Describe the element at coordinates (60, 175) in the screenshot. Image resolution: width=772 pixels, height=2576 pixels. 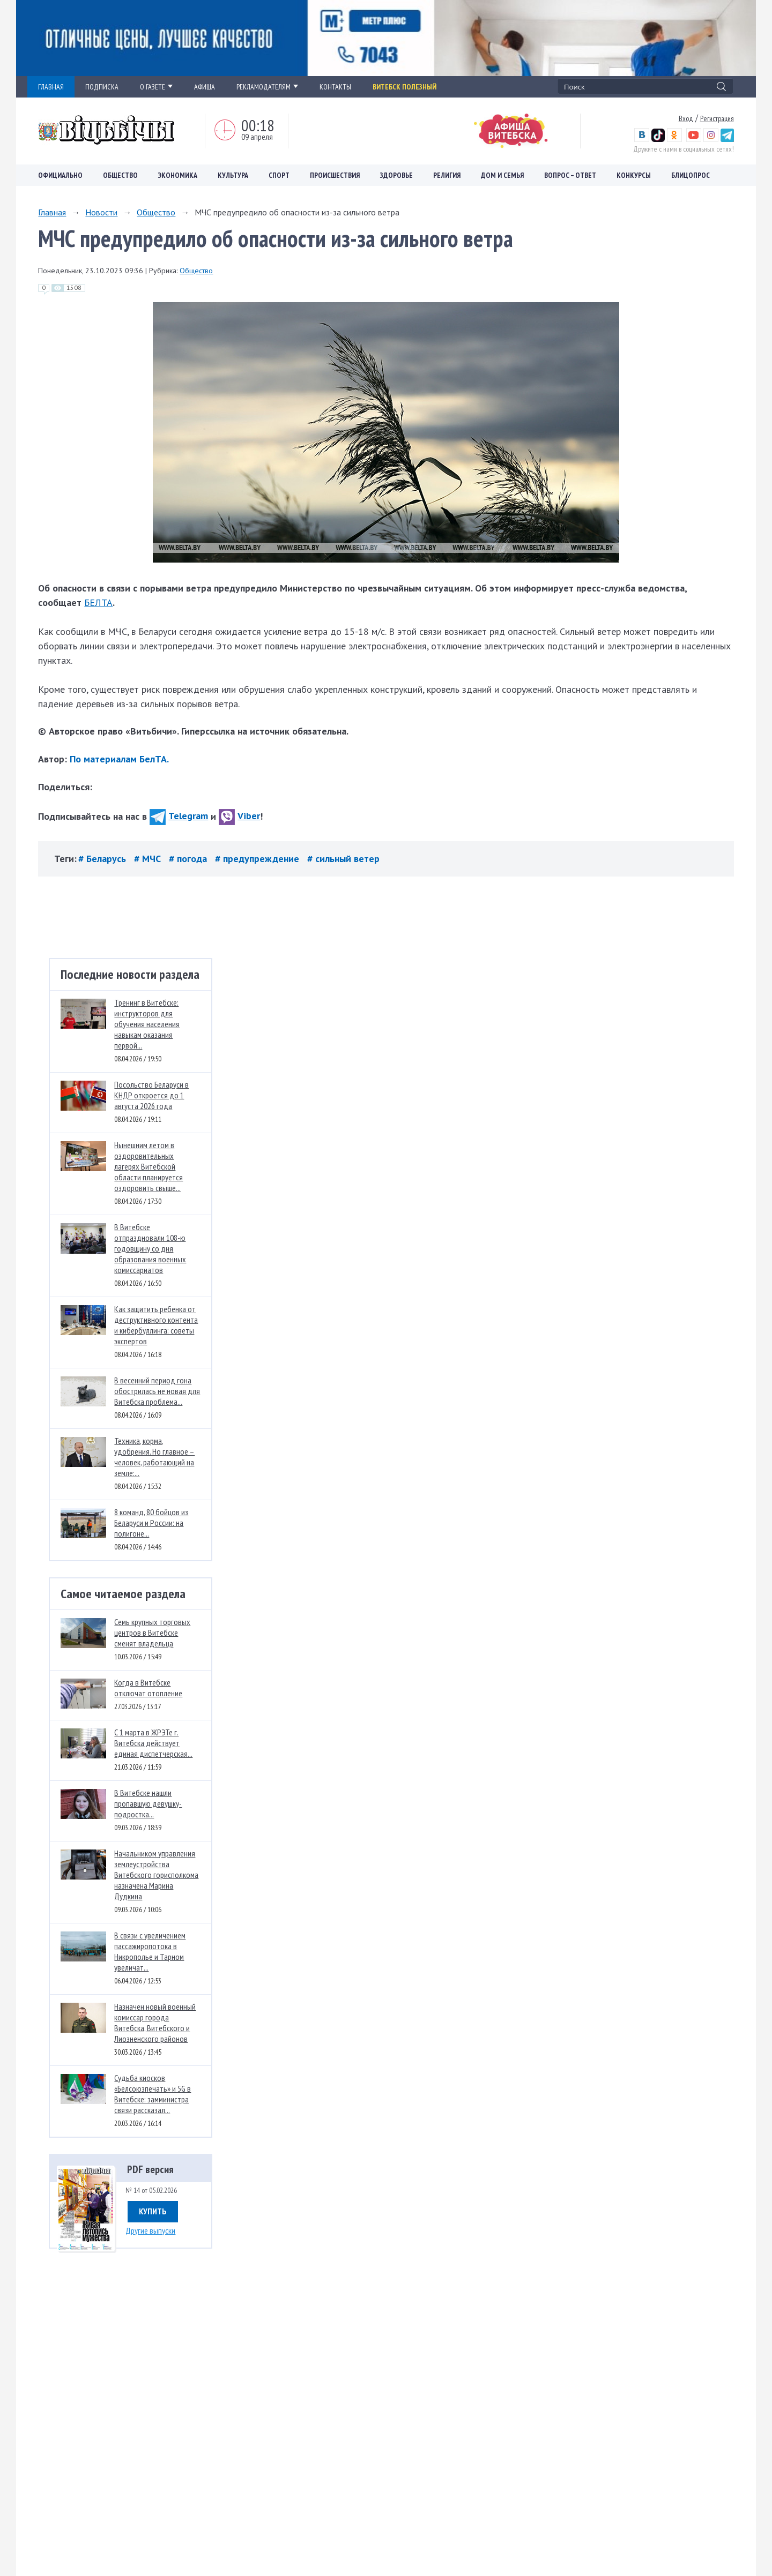
I see `Официально` at that location.